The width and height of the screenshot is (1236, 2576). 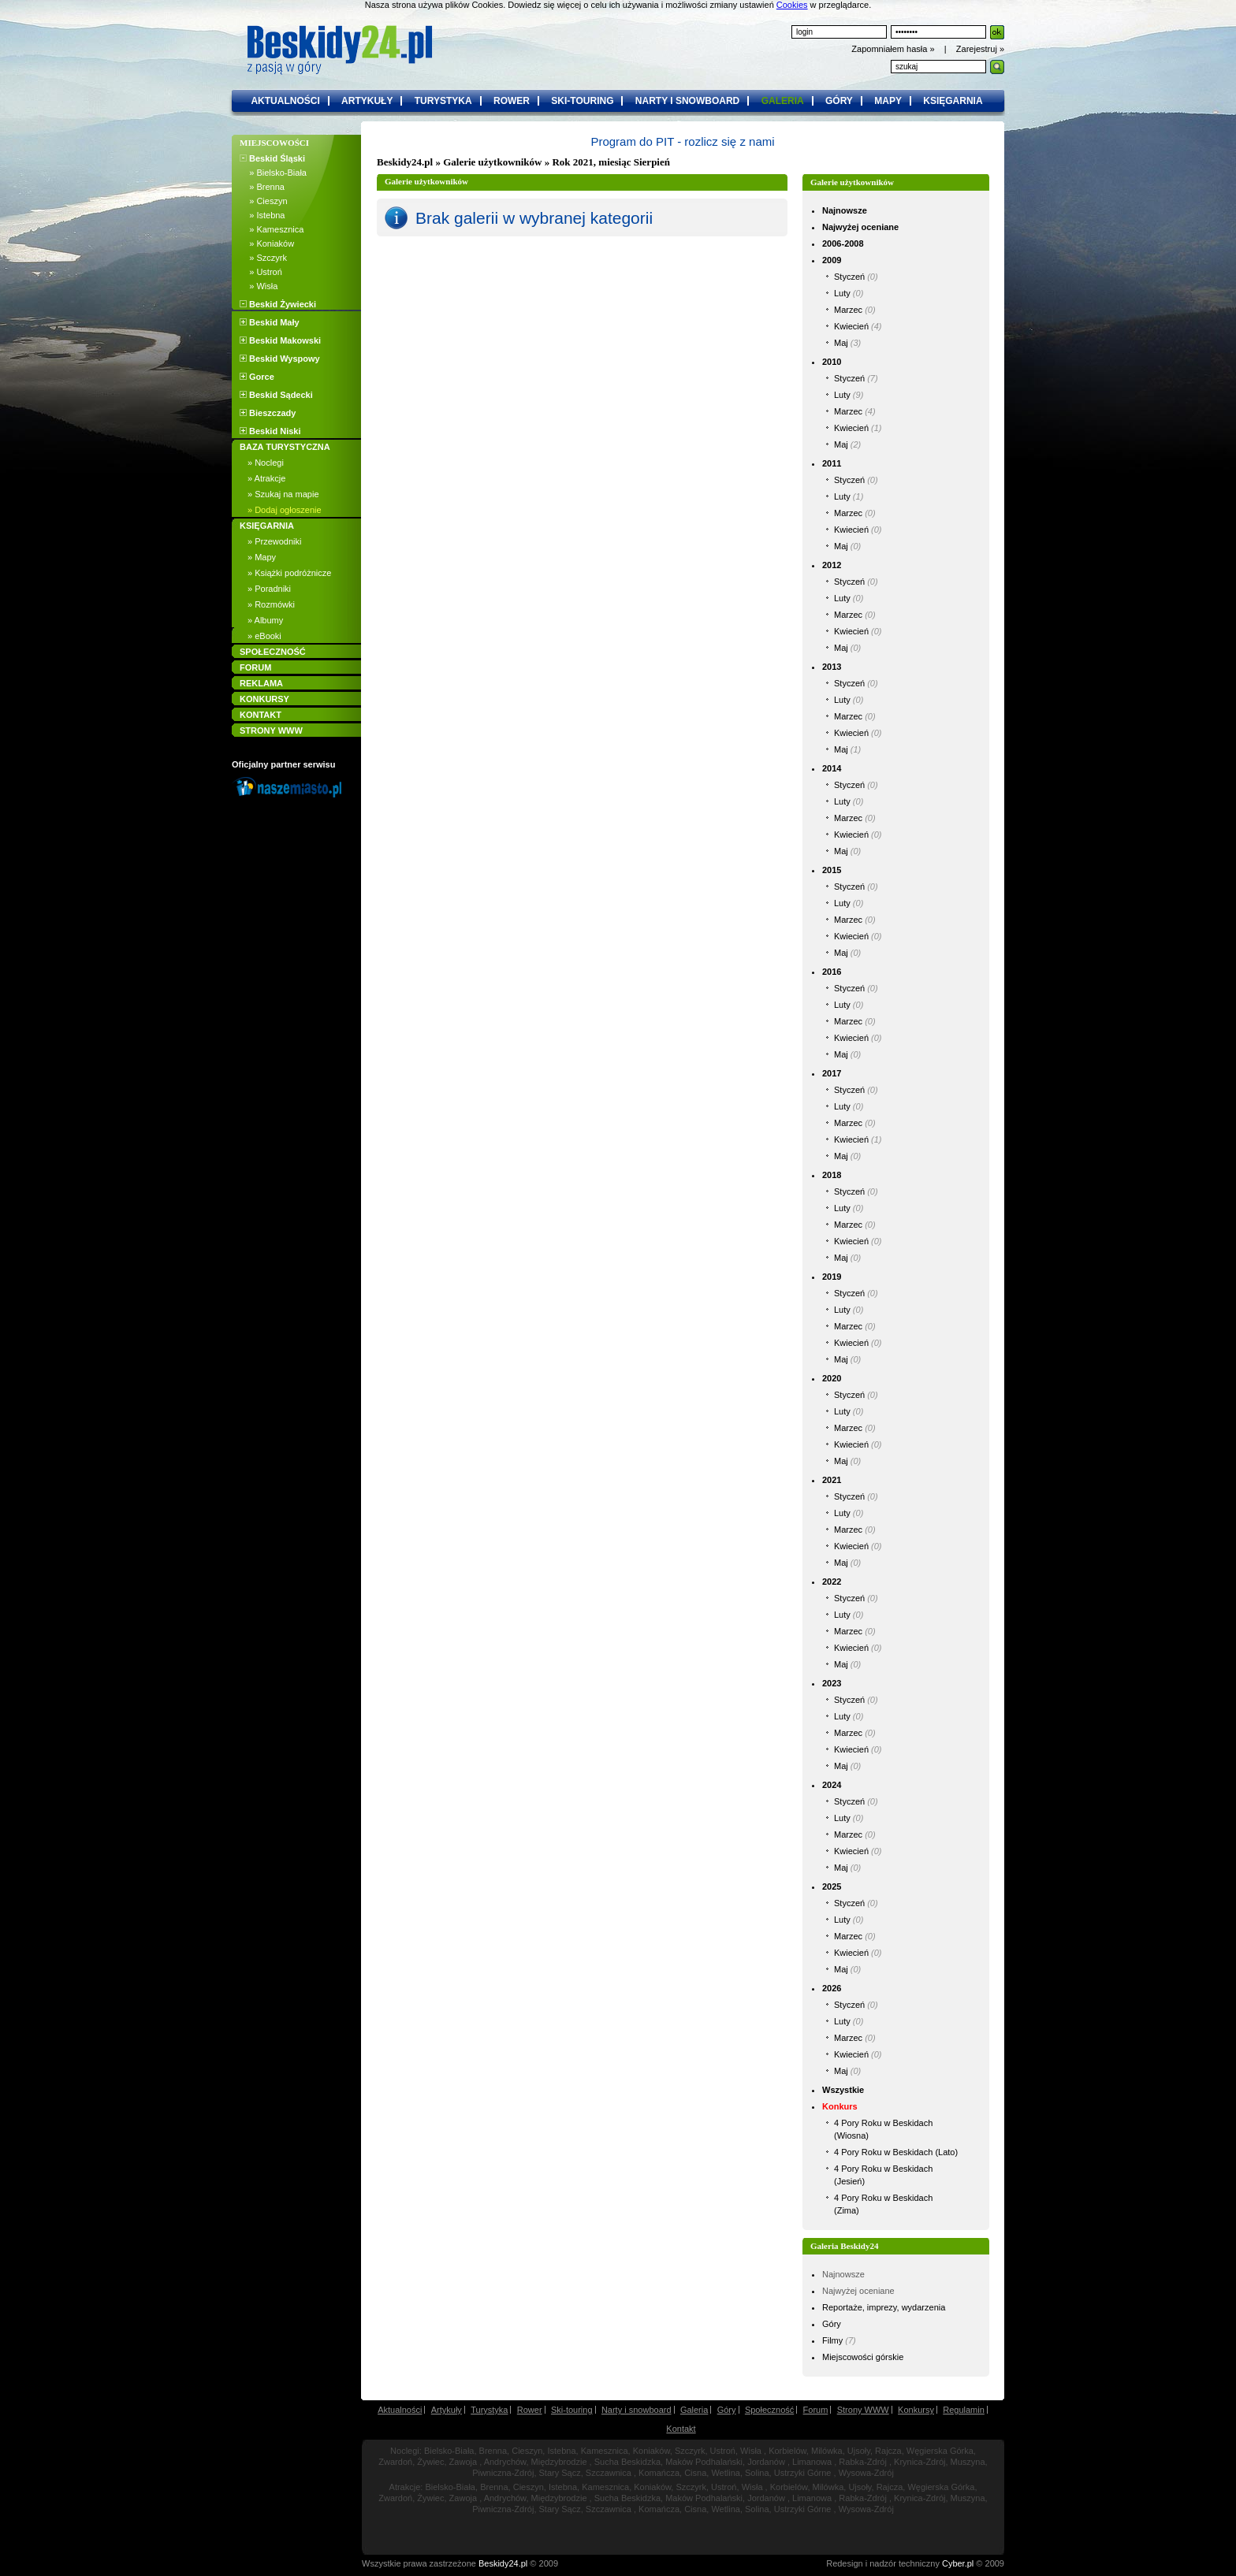 I want to click on Aktualności, so click(x=400, y=2409).